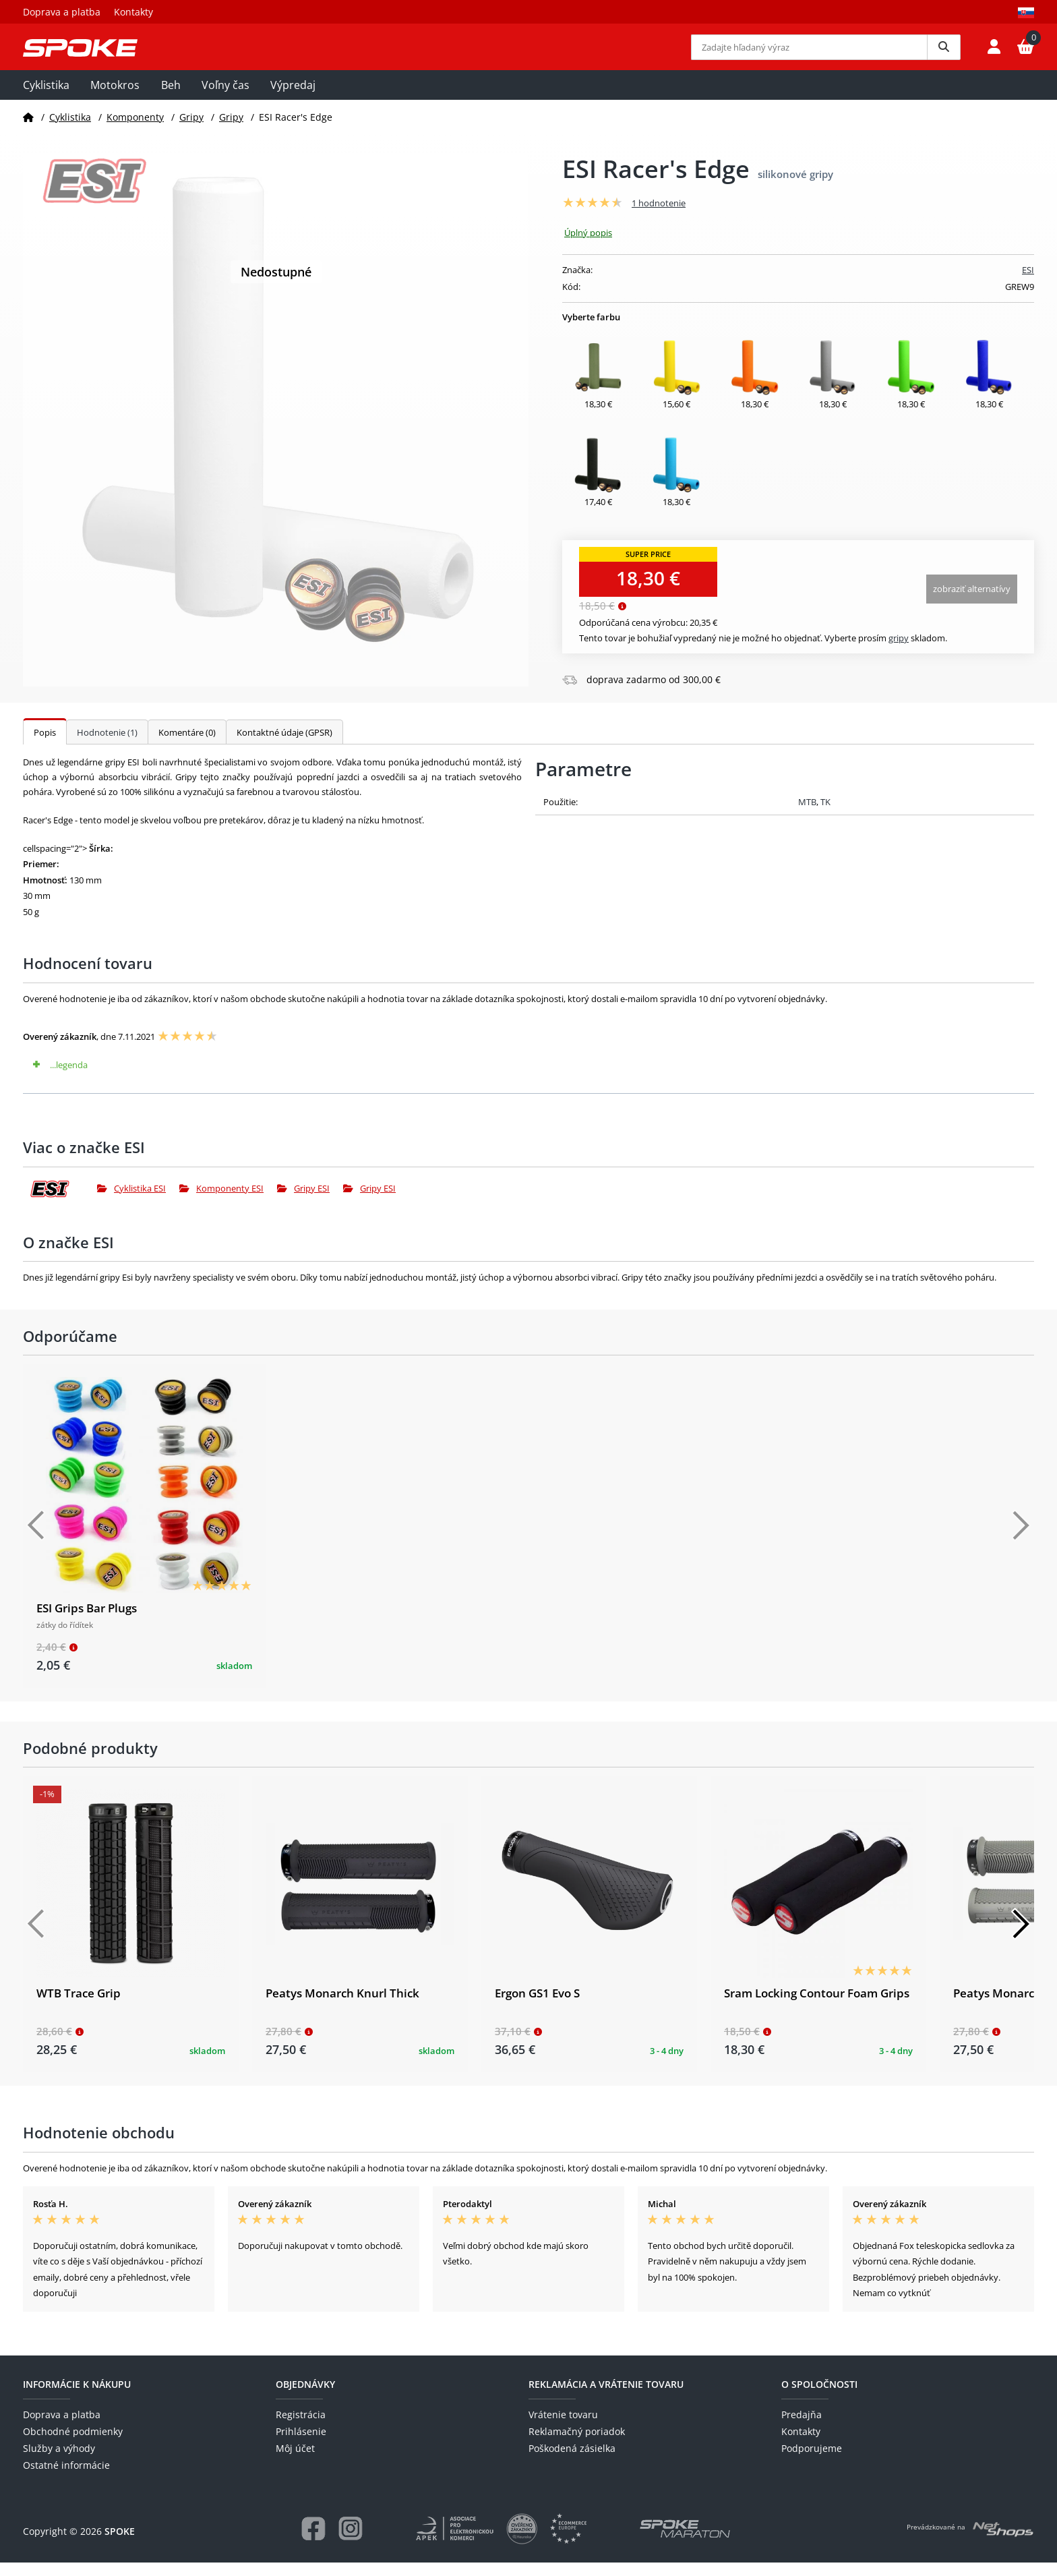 Image resolution: width=1057 pixels, height=2576 pixels. Describe the element at coordinates (1020, 1539) in the screenshot. I see `[Další]` at that location.